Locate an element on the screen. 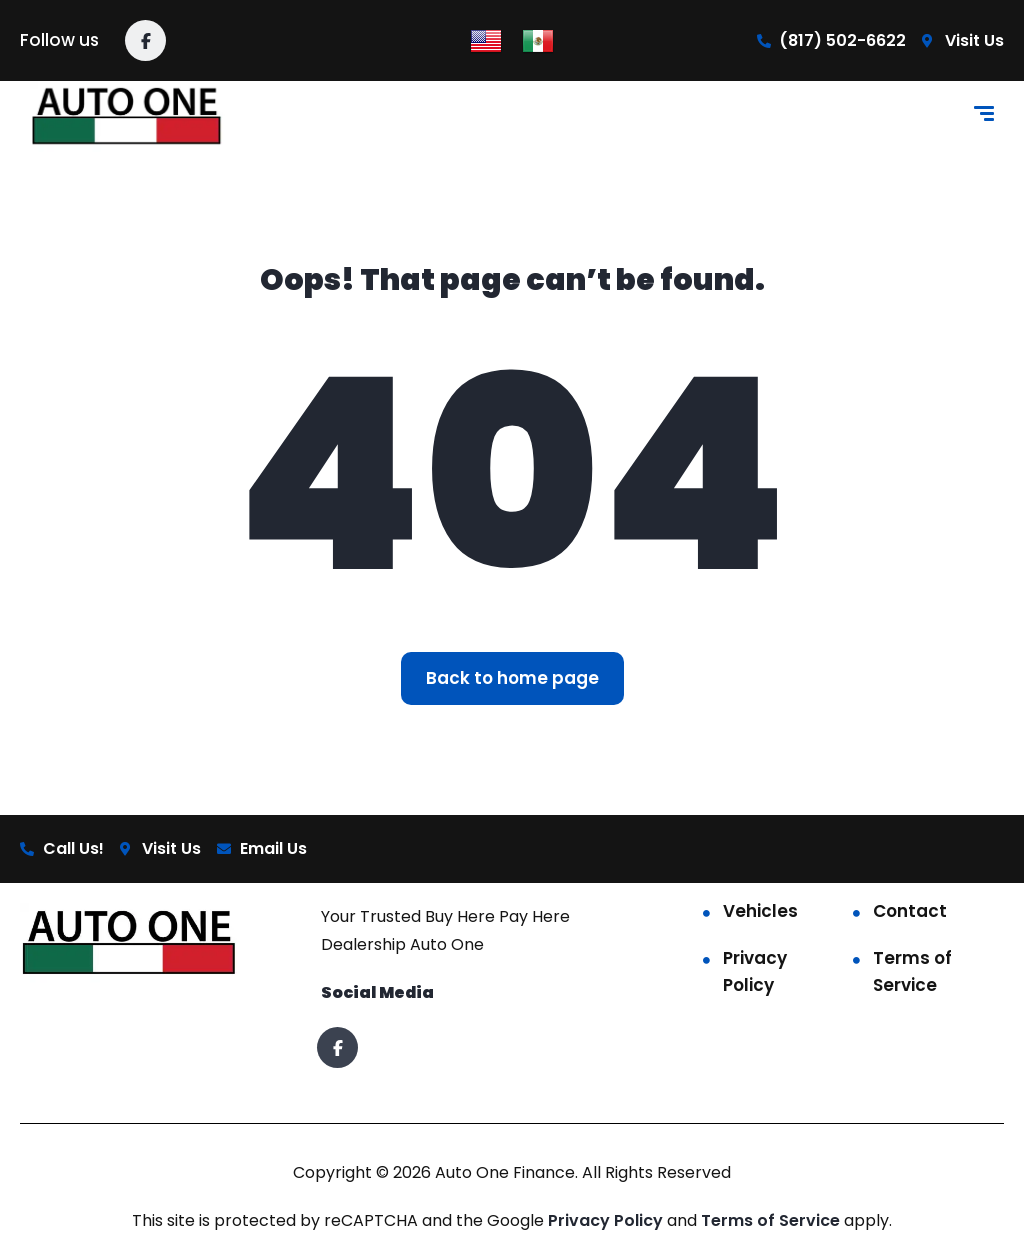  Terms of Service is located at coordinates (912, 971).